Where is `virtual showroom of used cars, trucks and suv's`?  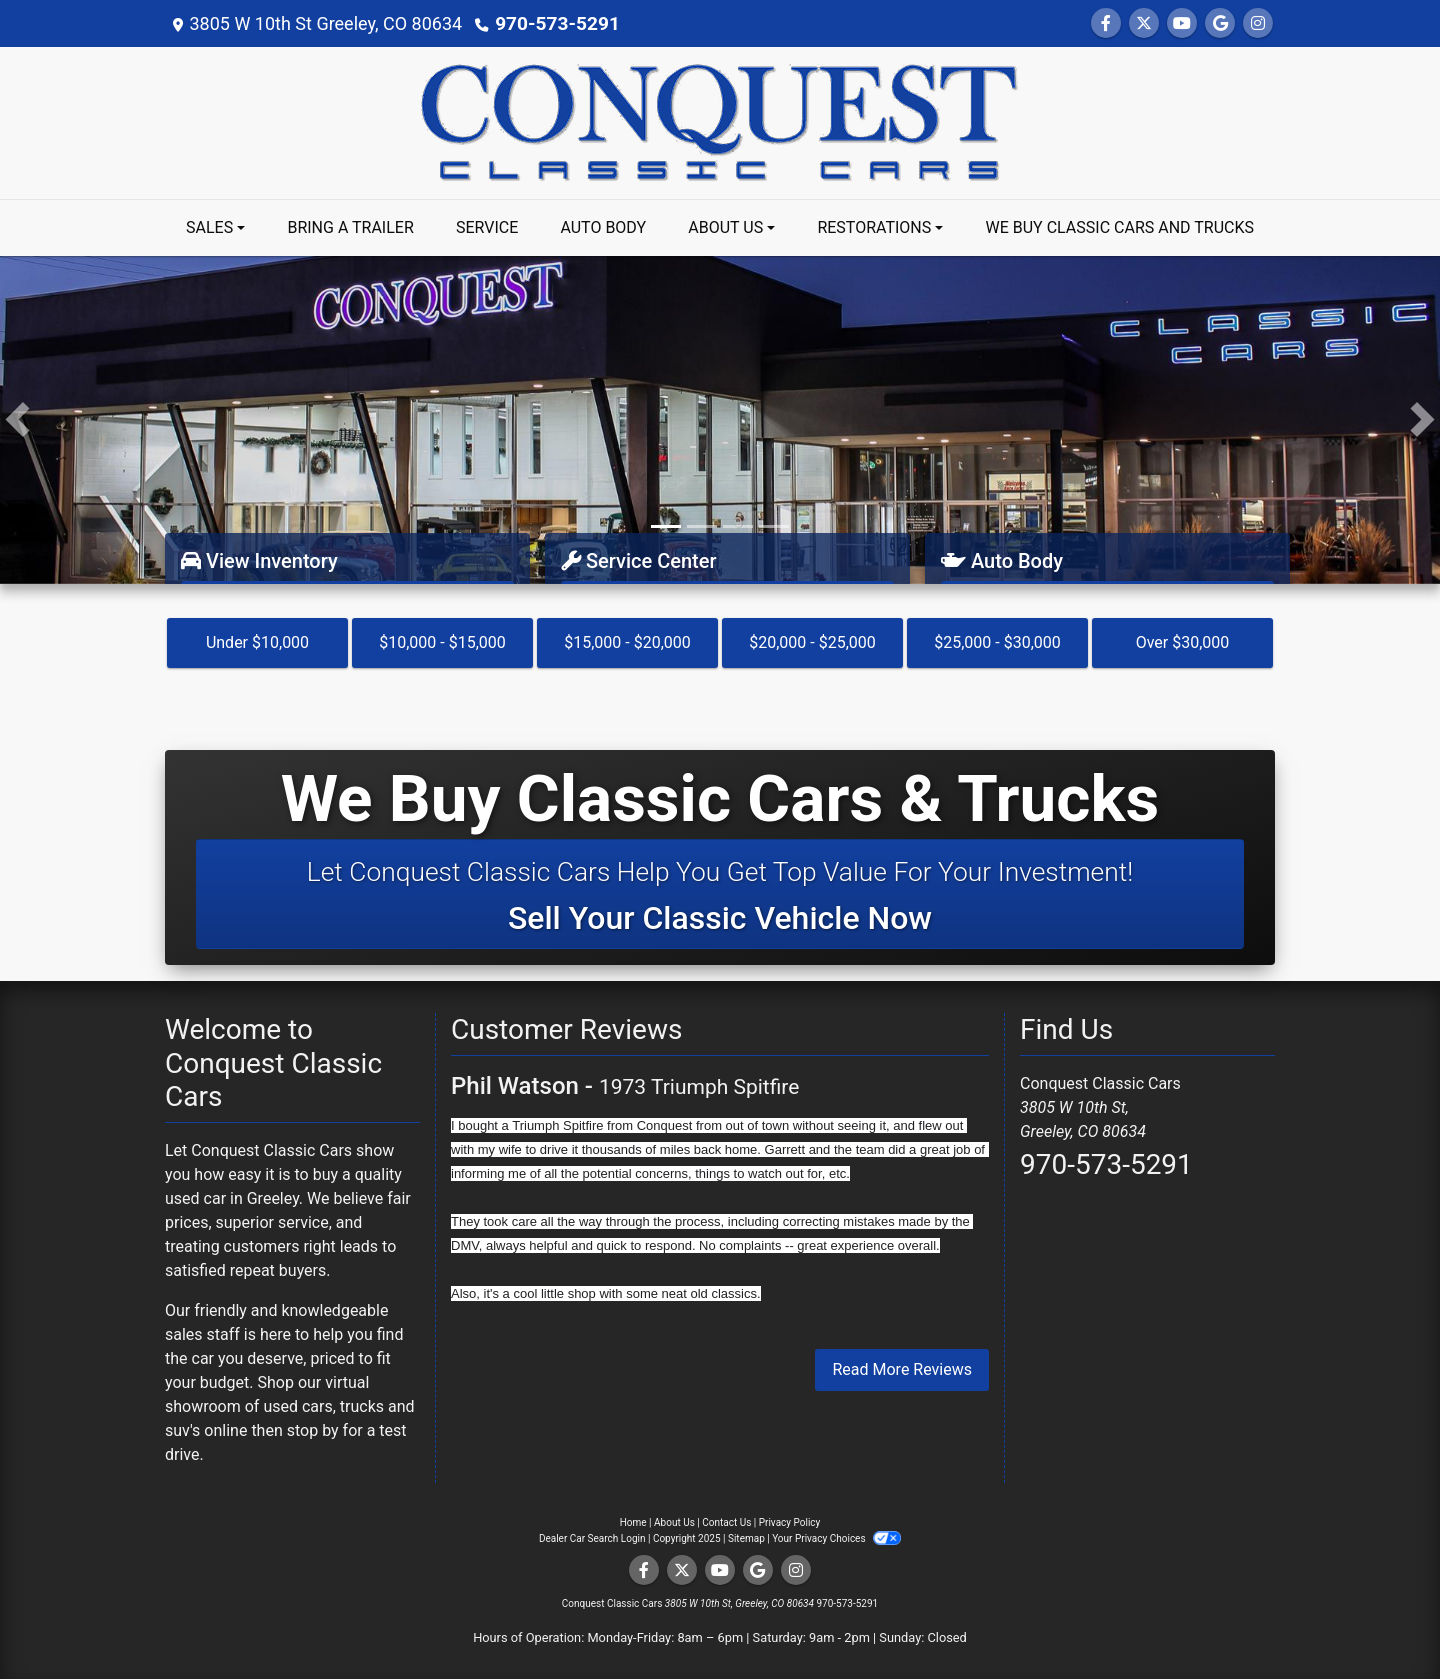 virtual showroom of used cars, trucks and suv's is located at coordinates (290, 1406).